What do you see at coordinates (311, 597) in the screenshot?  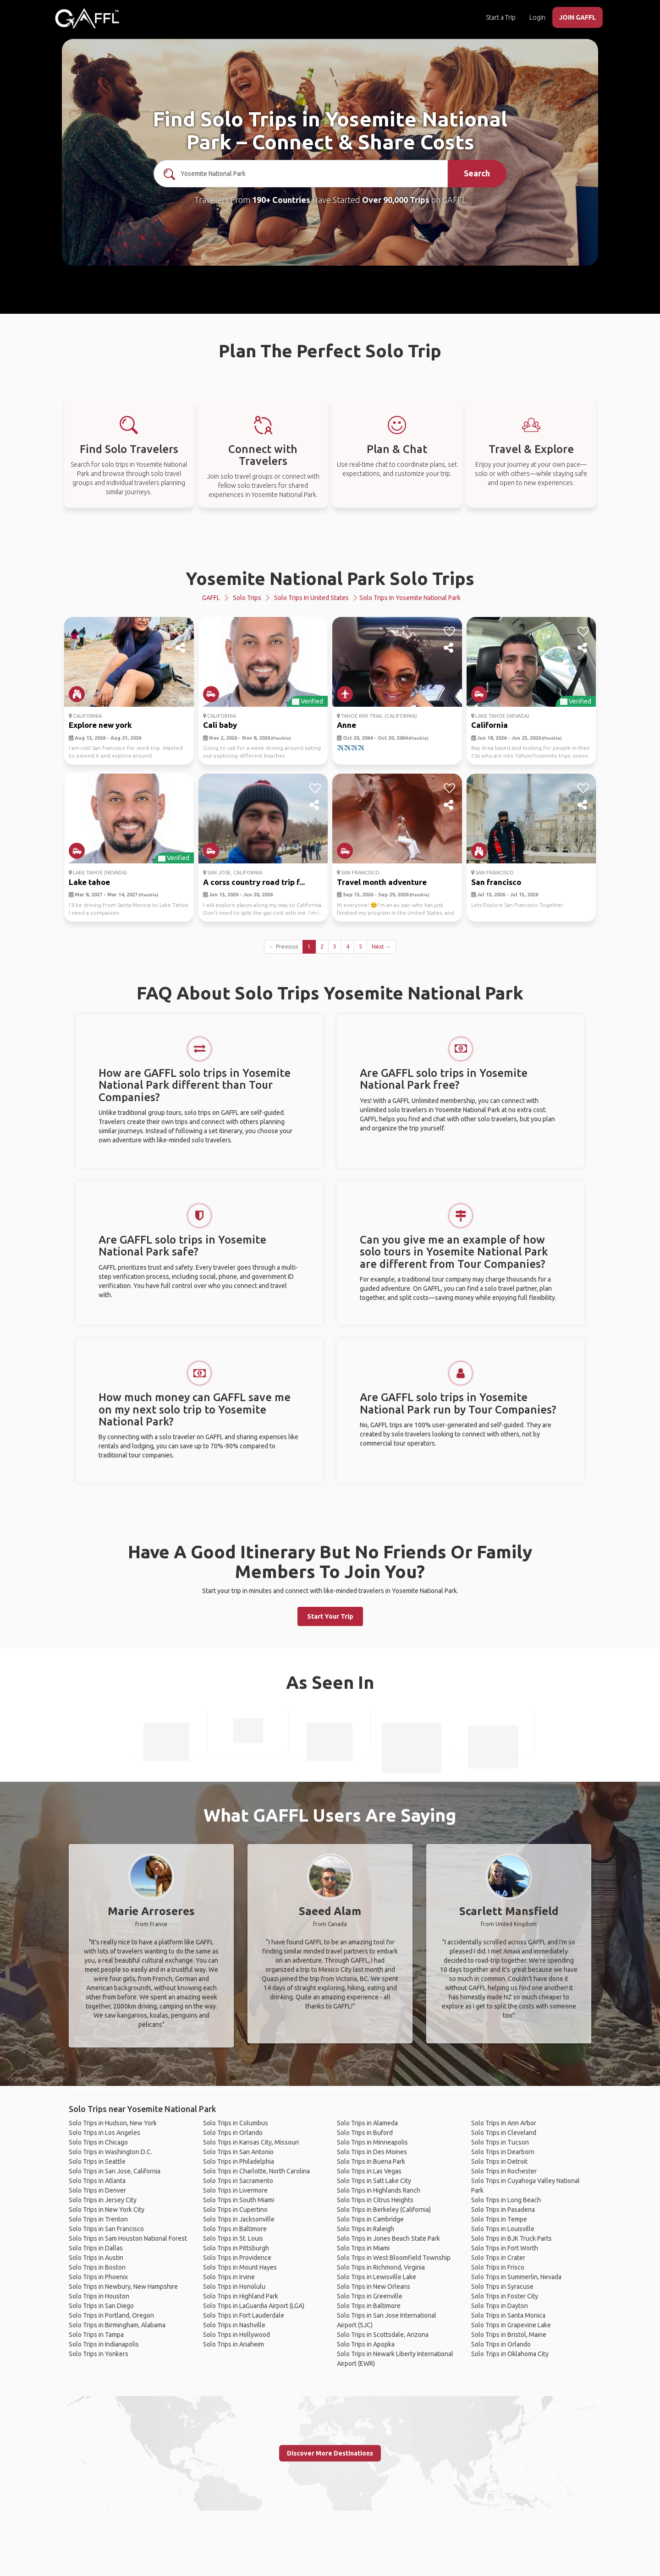 I see `Solo Trips in United States` at bounding box center [311, 597].